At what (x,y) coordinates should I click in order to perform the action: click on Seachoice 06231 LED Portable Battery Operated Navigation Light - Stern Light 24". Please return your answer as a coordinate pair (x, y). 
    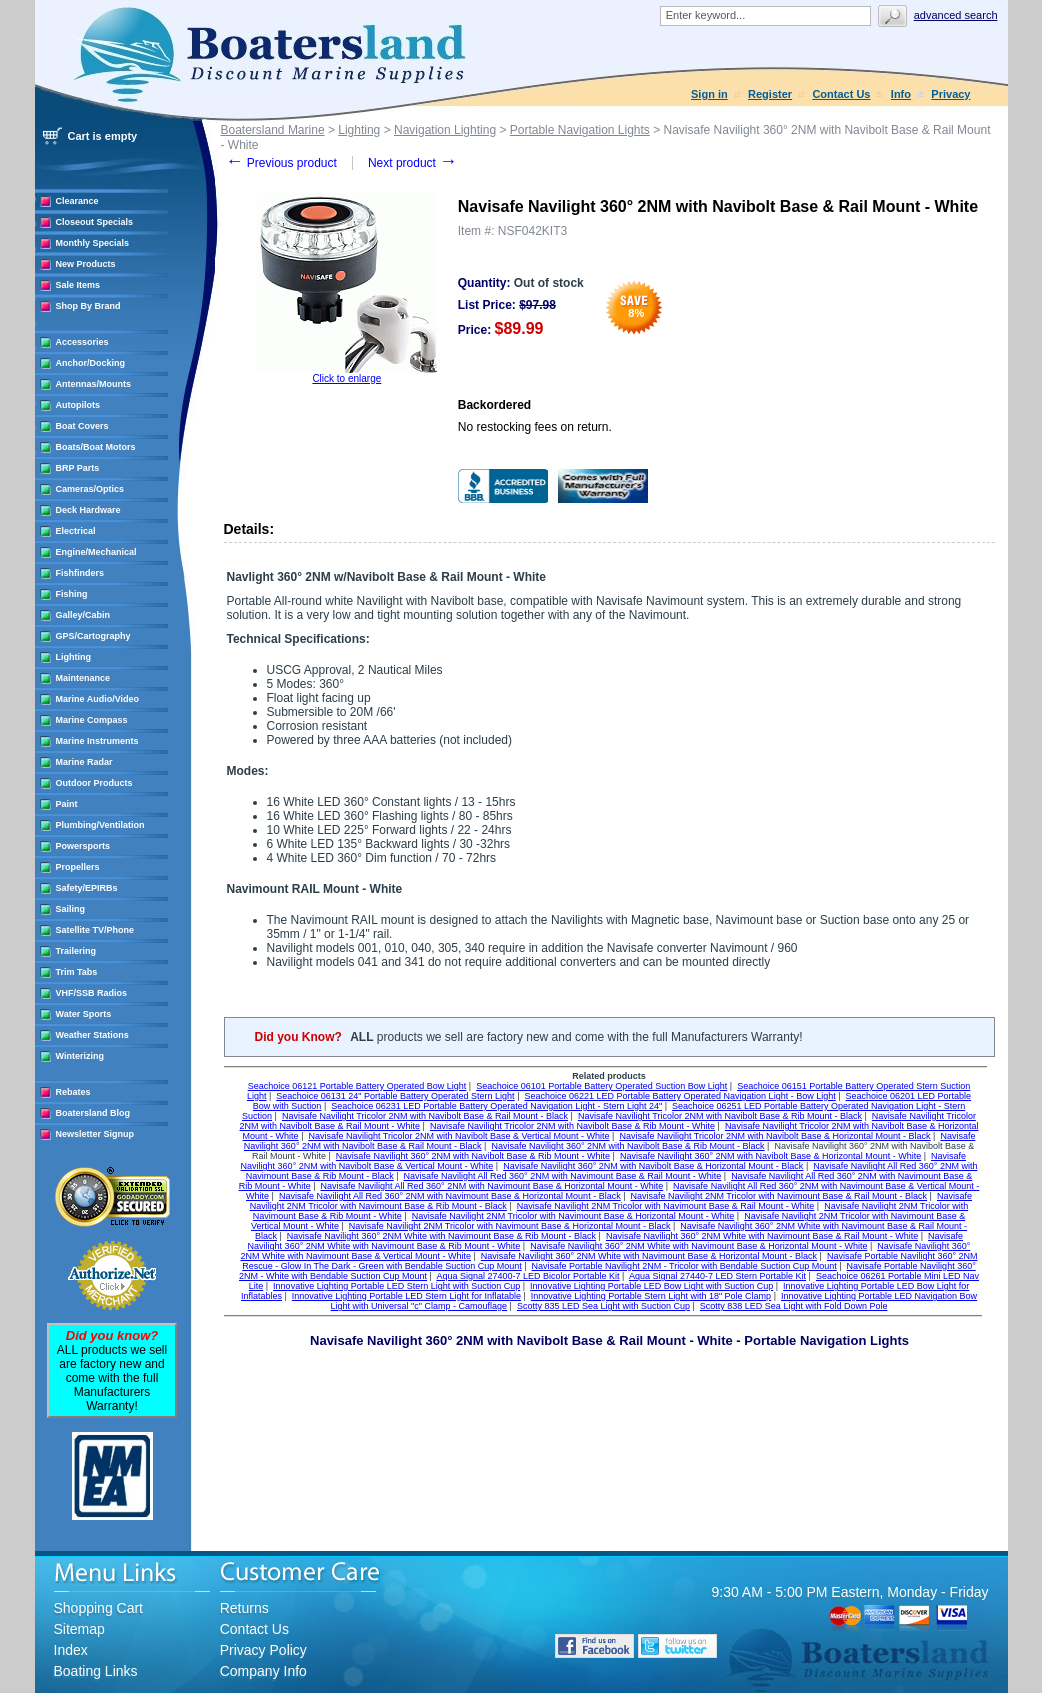
    Looking at the image, I should click on (496, 1106).